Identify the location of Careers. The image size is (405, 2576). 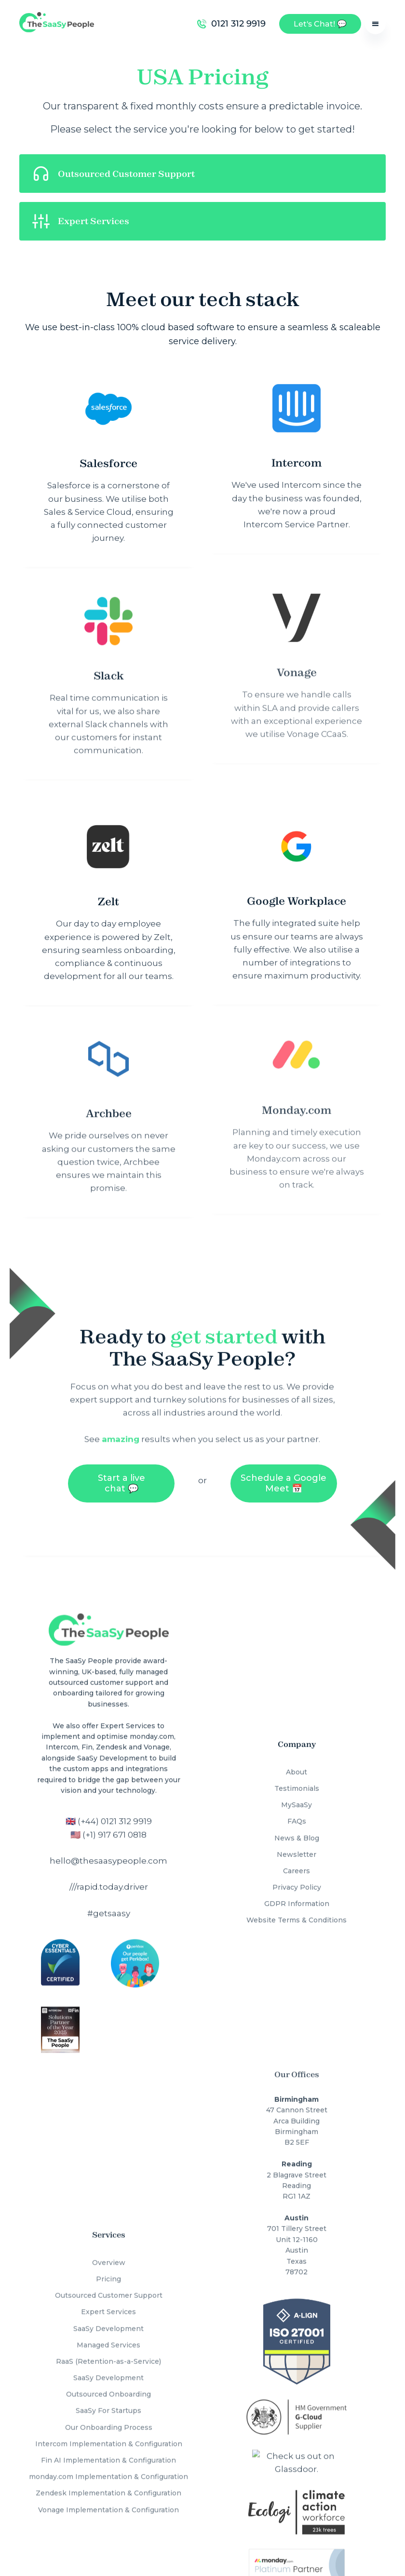
(296, 1859).